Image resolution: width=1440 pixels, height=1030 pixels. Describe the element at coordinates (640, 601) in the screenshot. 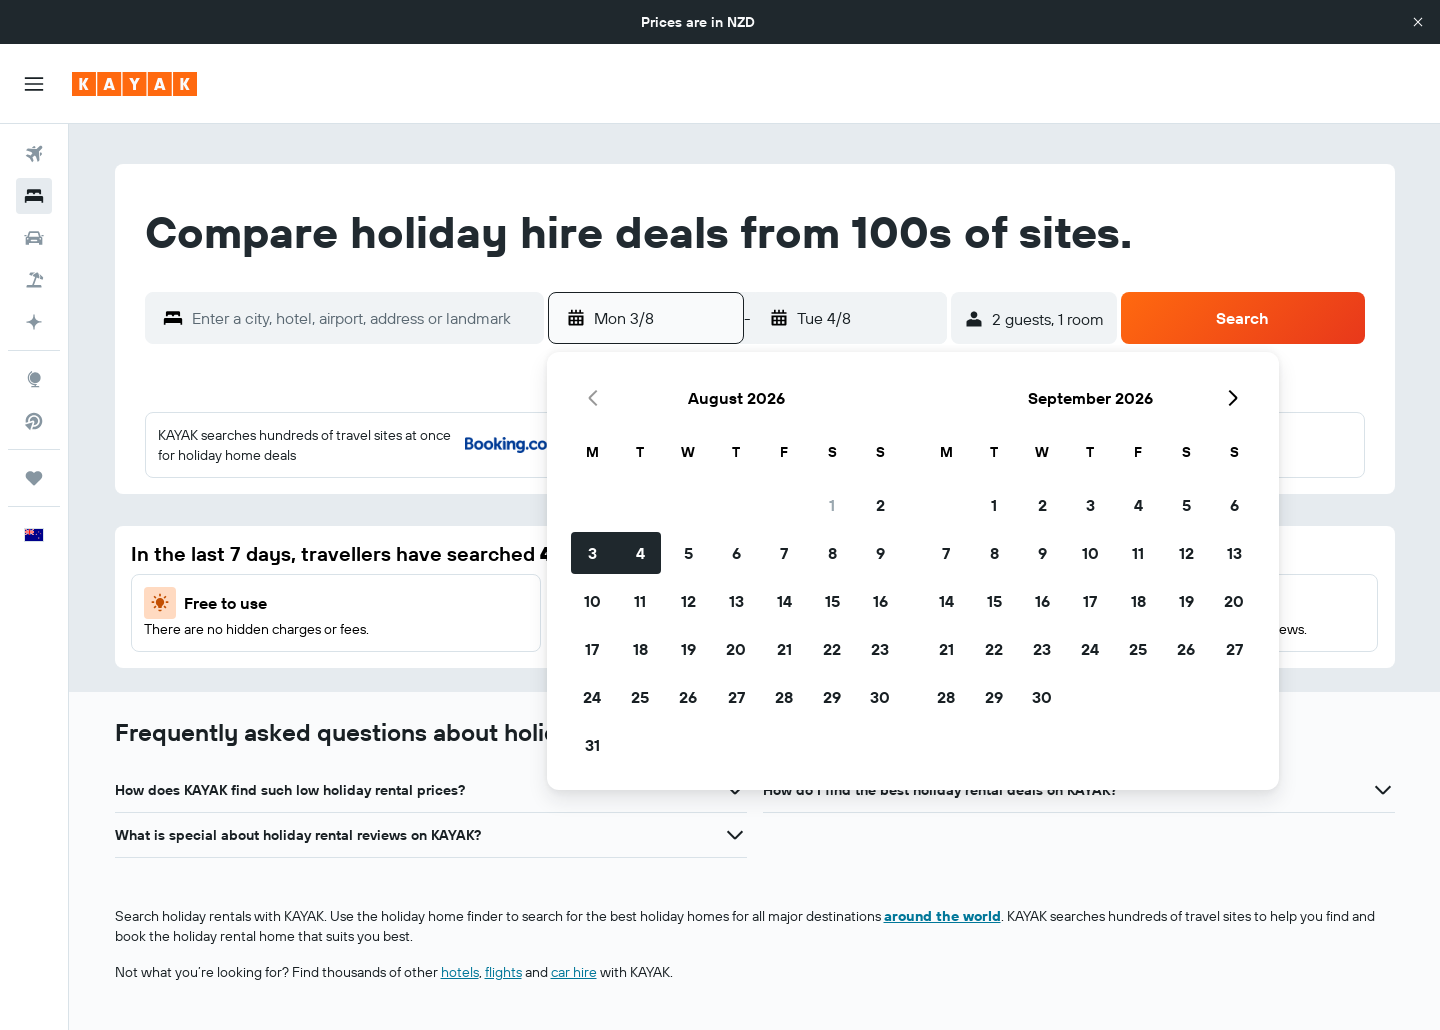

I see `11 [button]` at that location.